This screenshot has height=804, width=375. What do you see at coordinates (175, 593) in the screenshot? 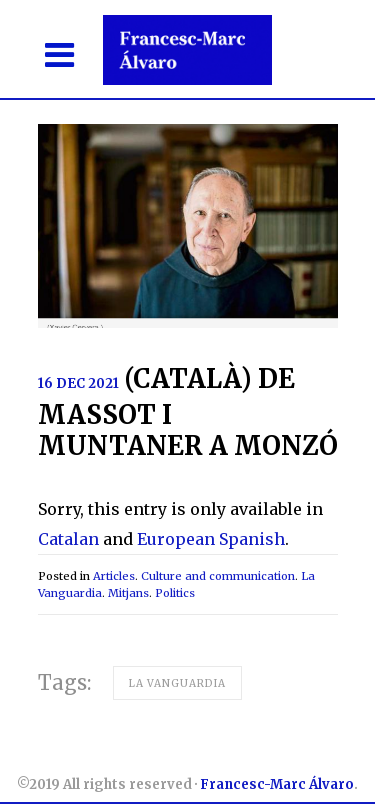
I see `Politics` at bounding box center [175, 593].